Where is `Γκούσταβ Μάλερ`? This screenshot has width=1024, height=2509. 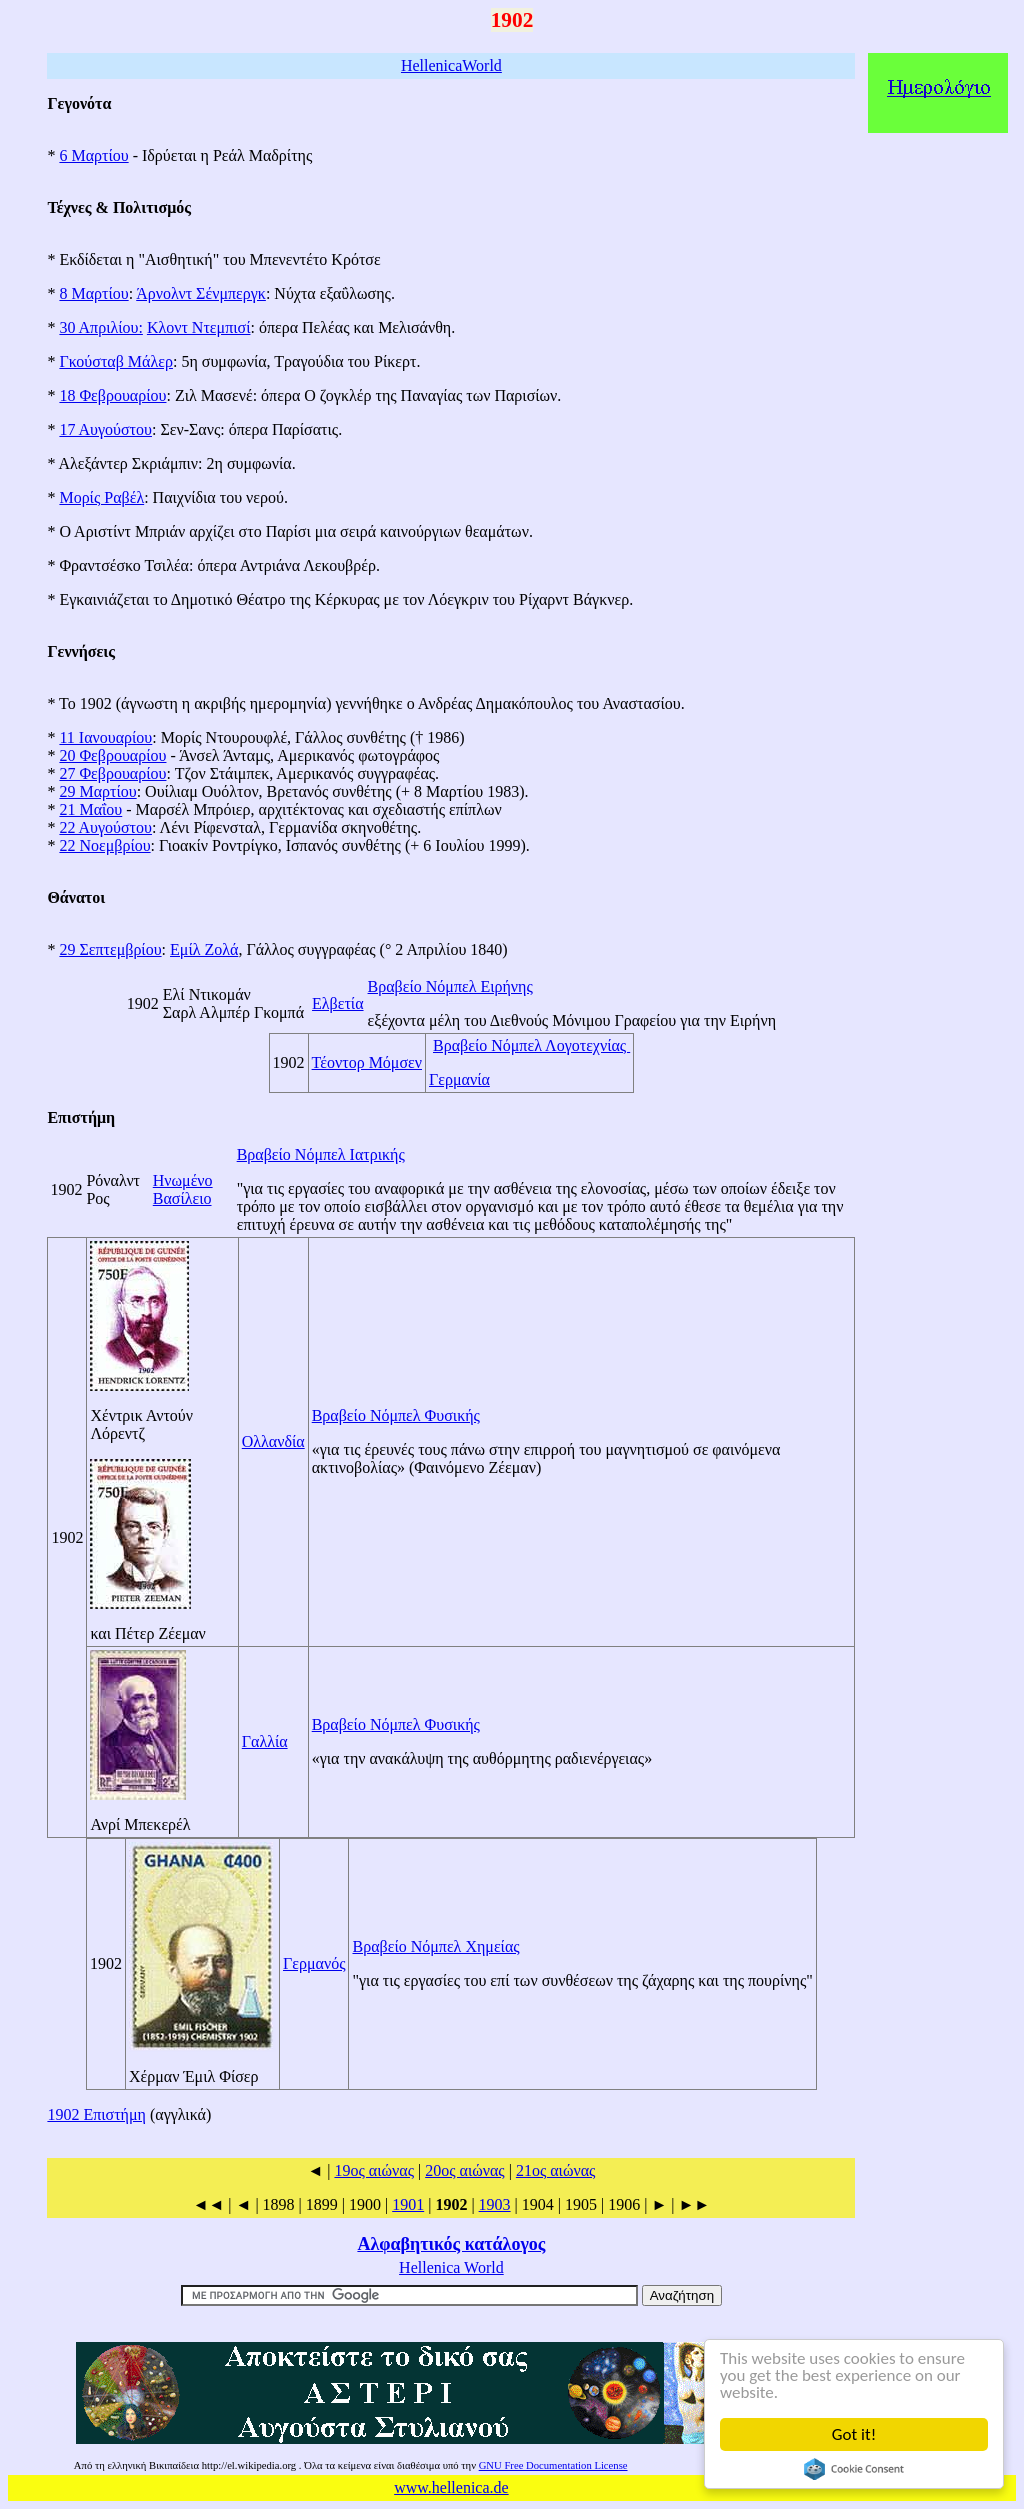
Γκούσταβ Μάλερ is located at coordinates (116, 361).